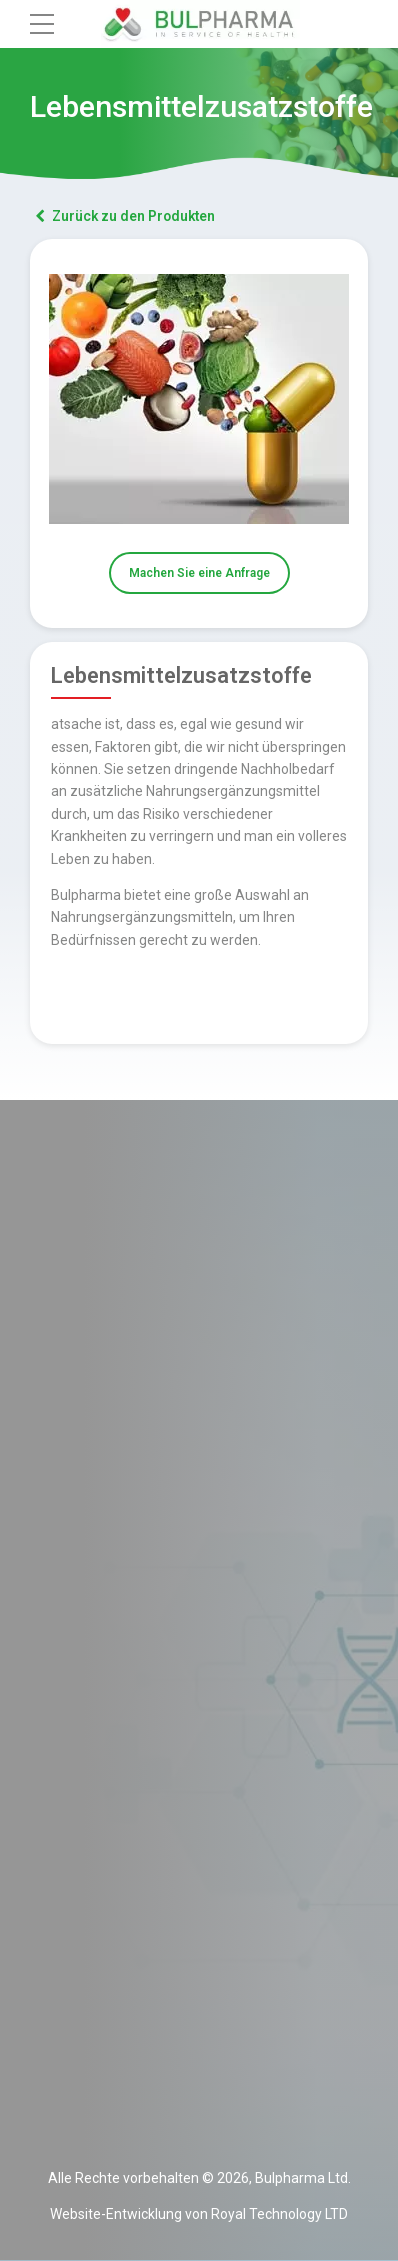 This screenshot has height=2261, width=398. What do you see at coordinates (279, 2215) in the screenshot?
I see `Royal Technology LTD` at bounding box center [279, 2215].